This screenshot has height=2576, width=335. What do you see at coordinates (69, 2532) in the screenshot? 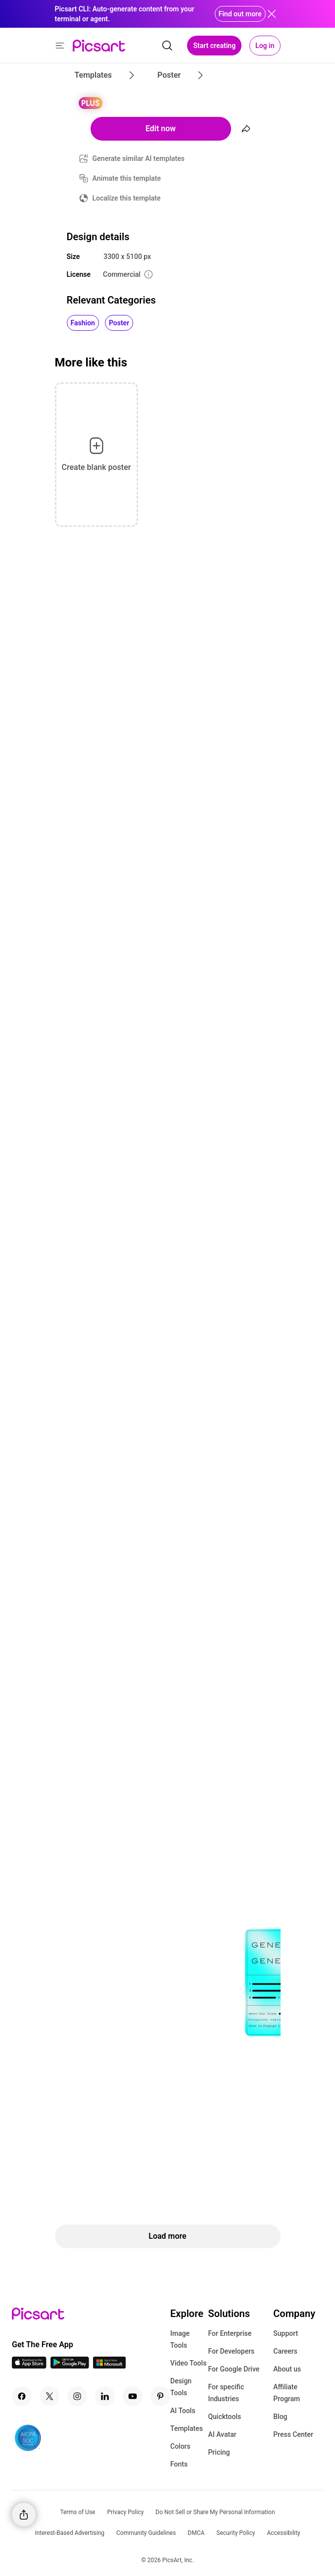
I see `Interest-Based Advertising` at bounding box center [69, 2532].